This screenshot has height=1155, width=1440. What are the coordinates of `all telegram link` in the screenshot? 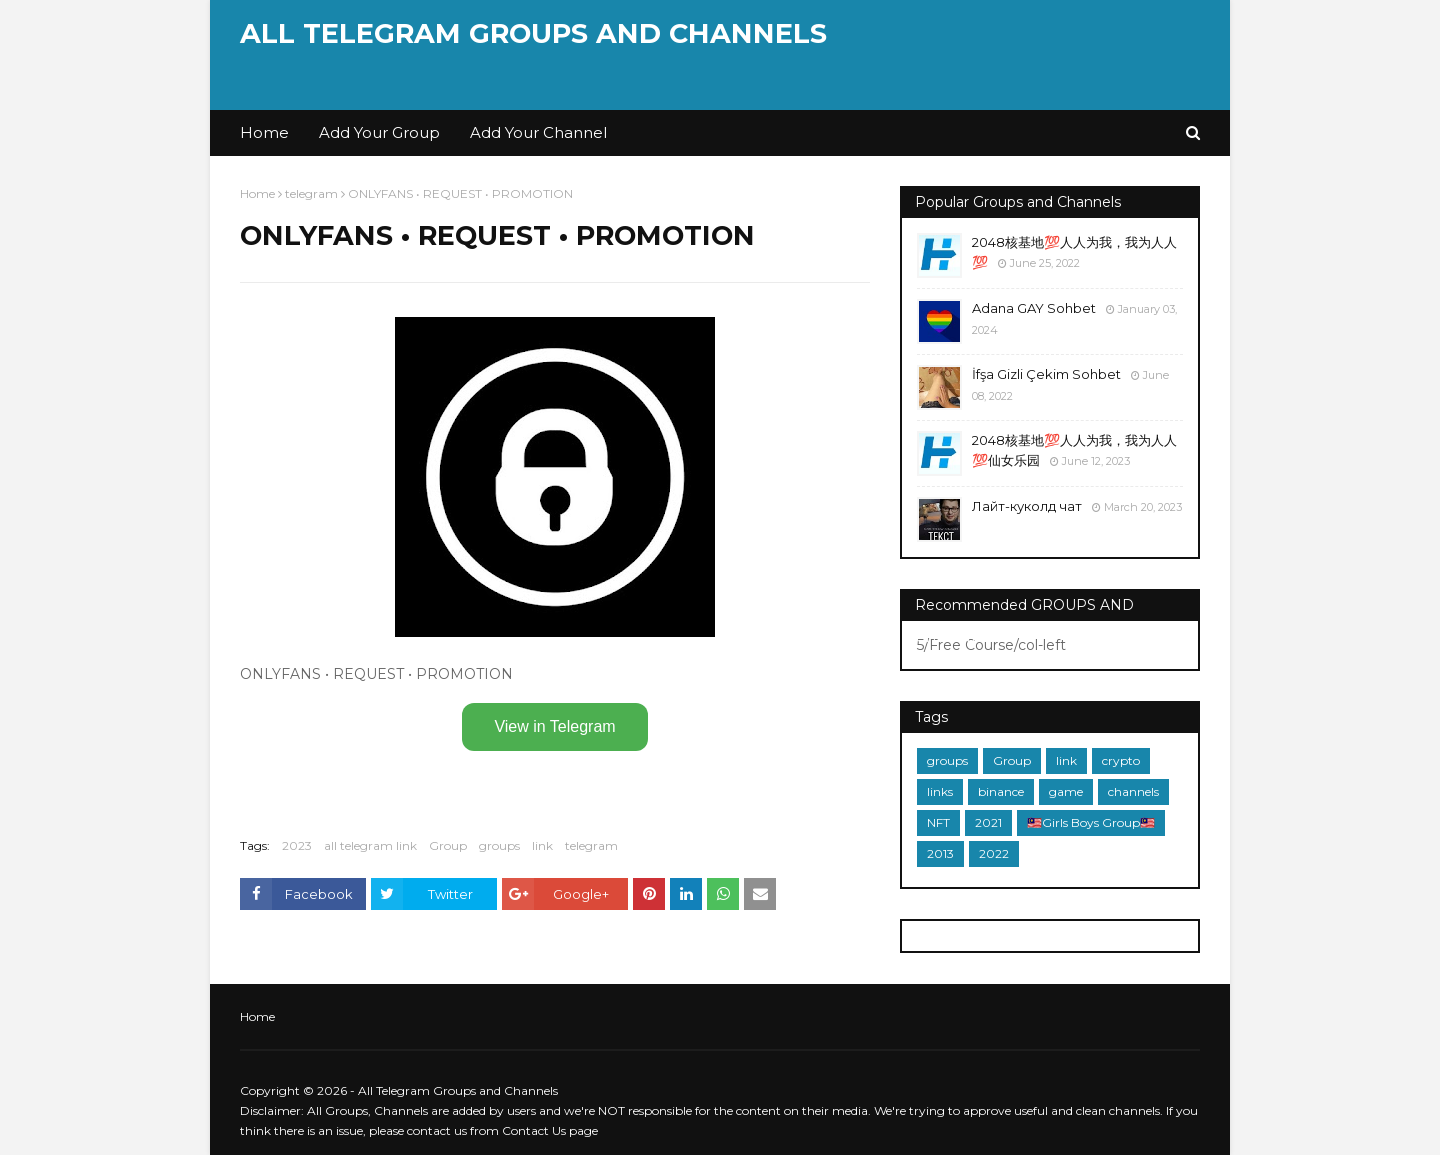 It's located at (370, 845).